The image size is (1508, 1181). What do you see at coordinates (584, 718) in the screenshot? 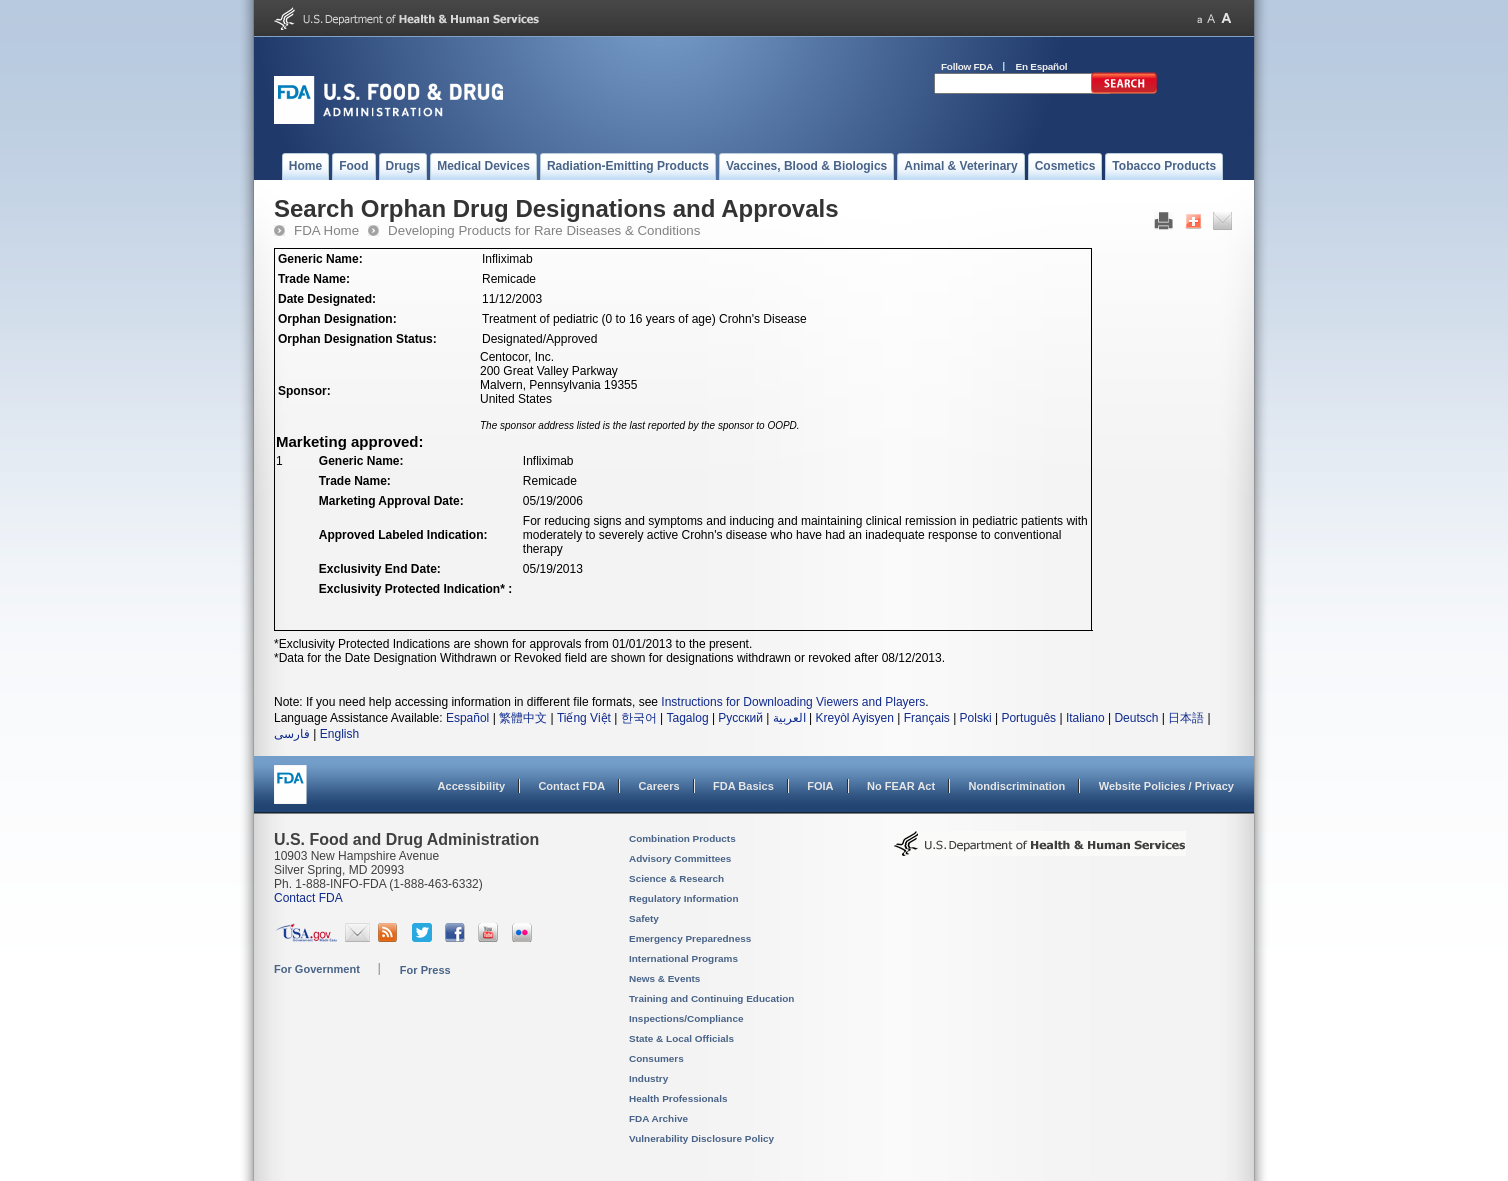
I see `Tiếng Việt` at bounding box center [584, 718].